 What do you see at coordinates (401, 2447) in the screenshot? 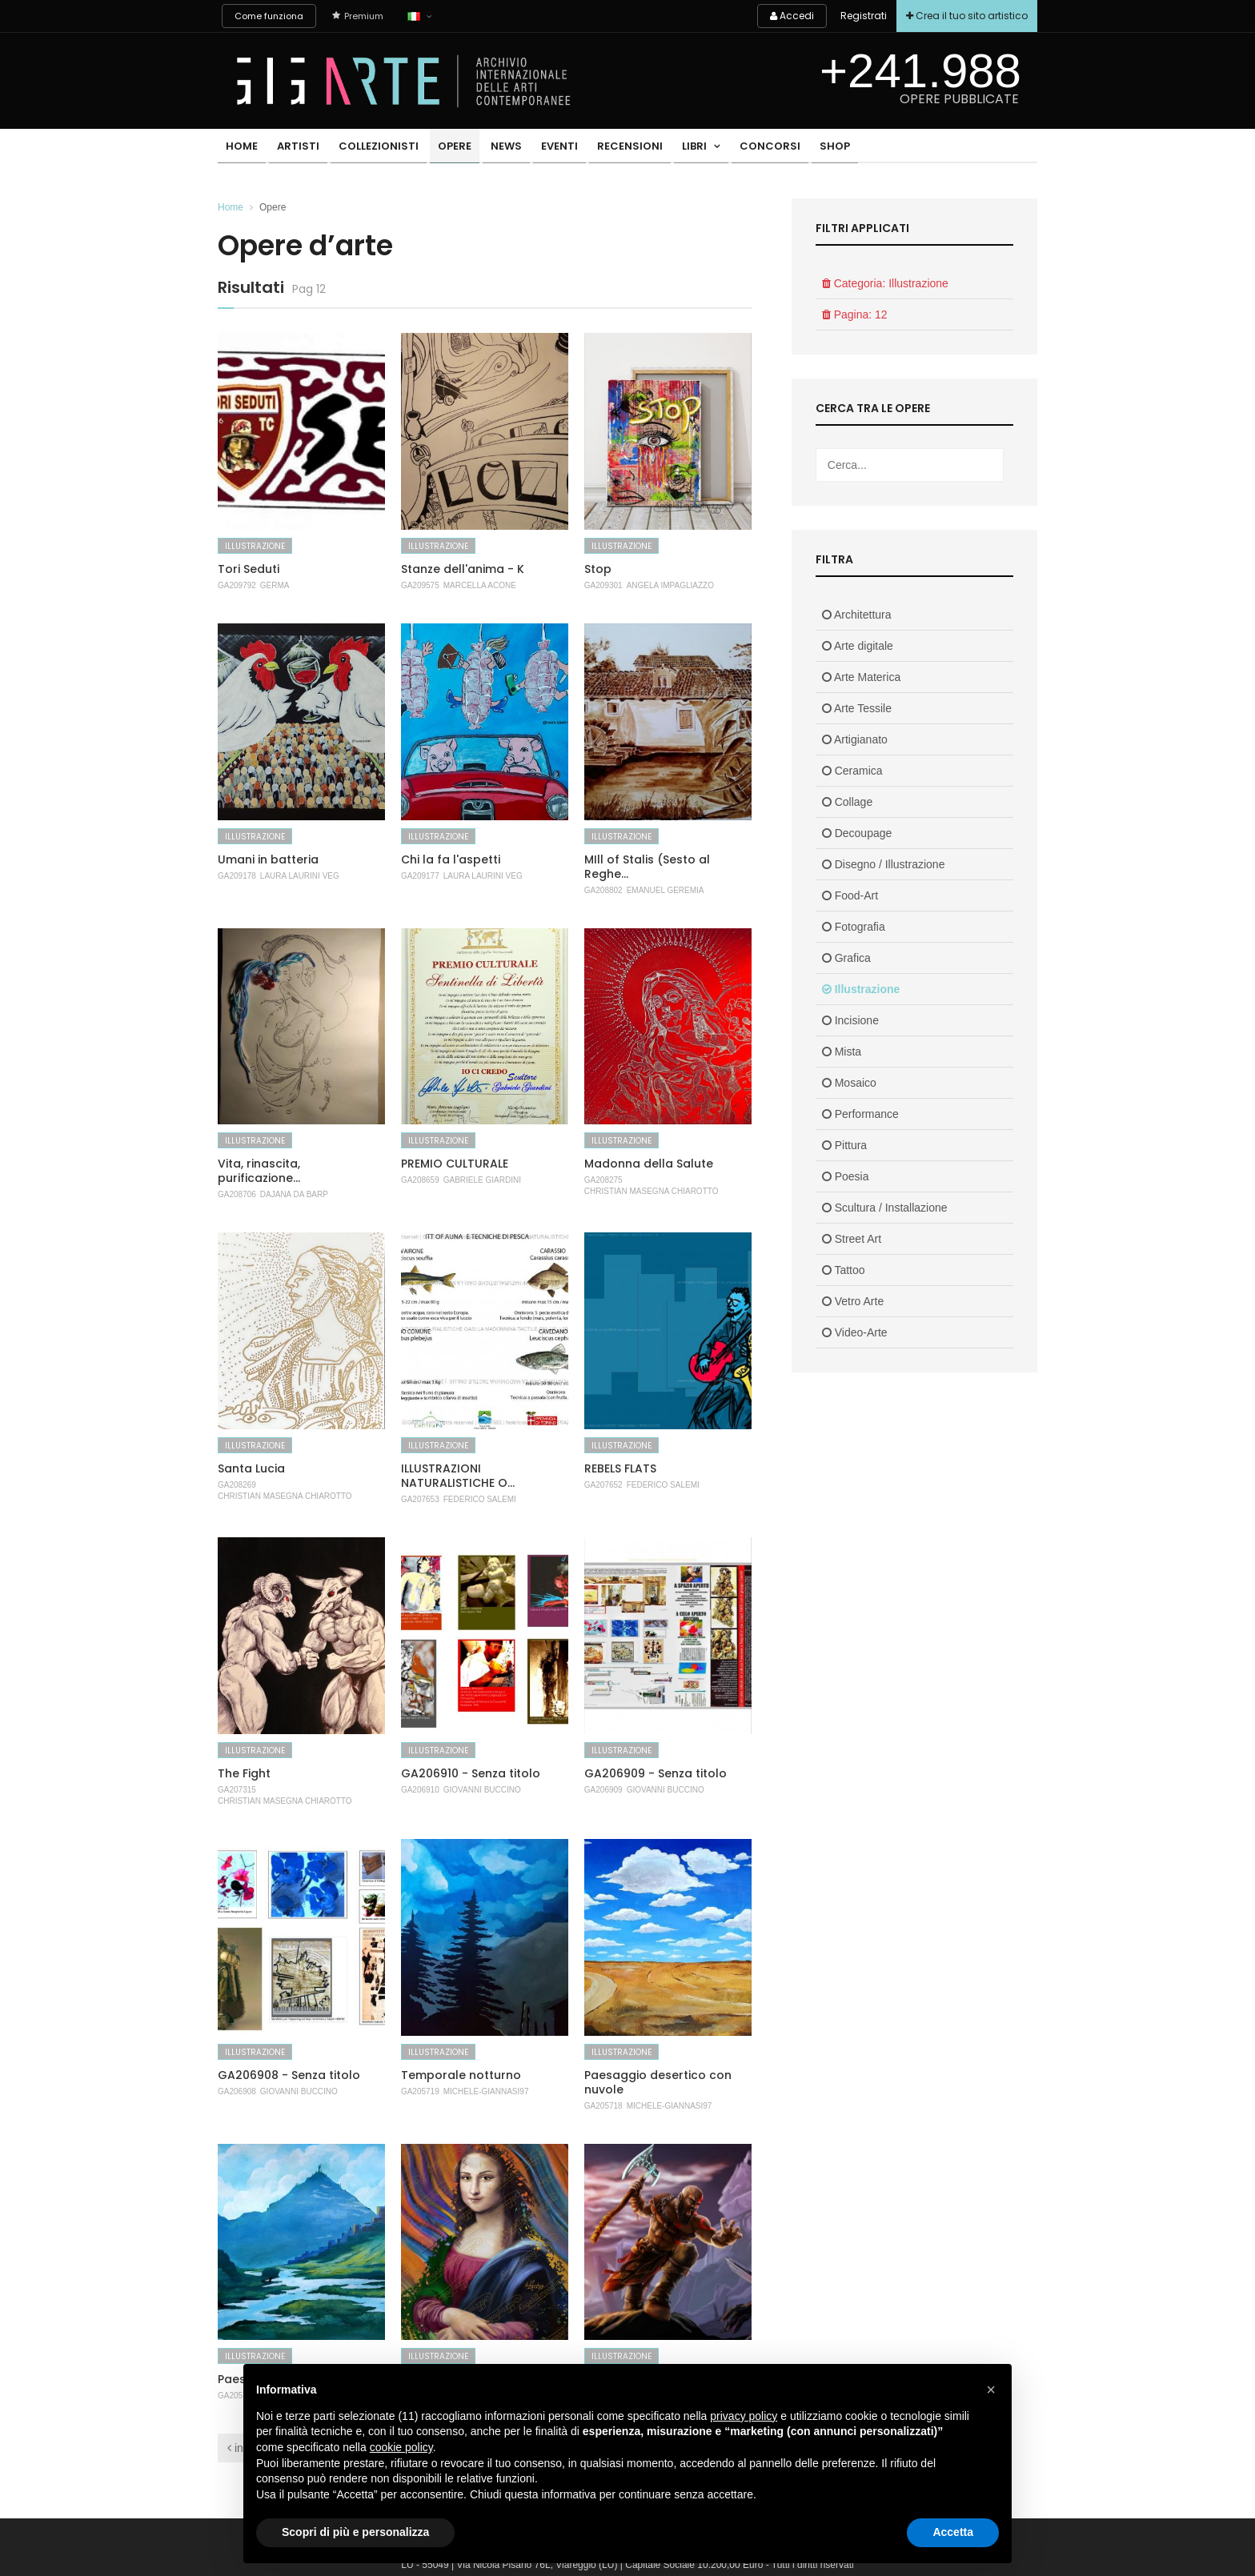
I see `cookie policy [button]` at bounding box center [401, 2447].